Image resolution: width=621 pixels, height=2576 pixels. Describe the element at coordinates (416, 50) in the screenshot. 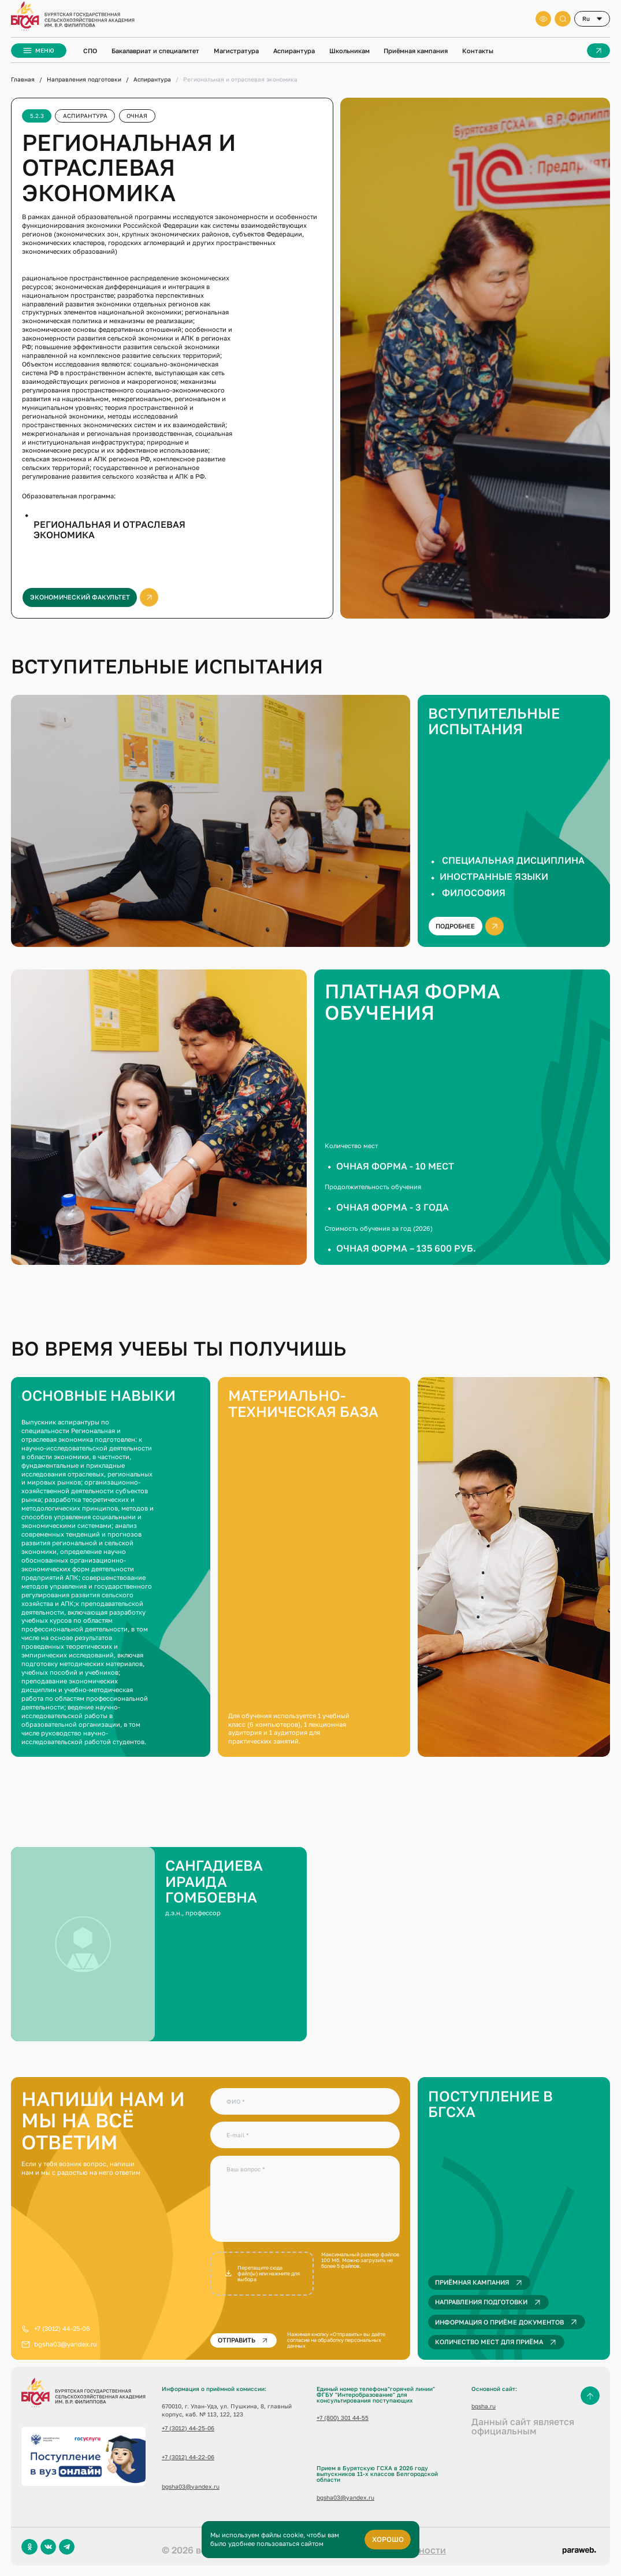

I see `Приёмная кампания` at that location.